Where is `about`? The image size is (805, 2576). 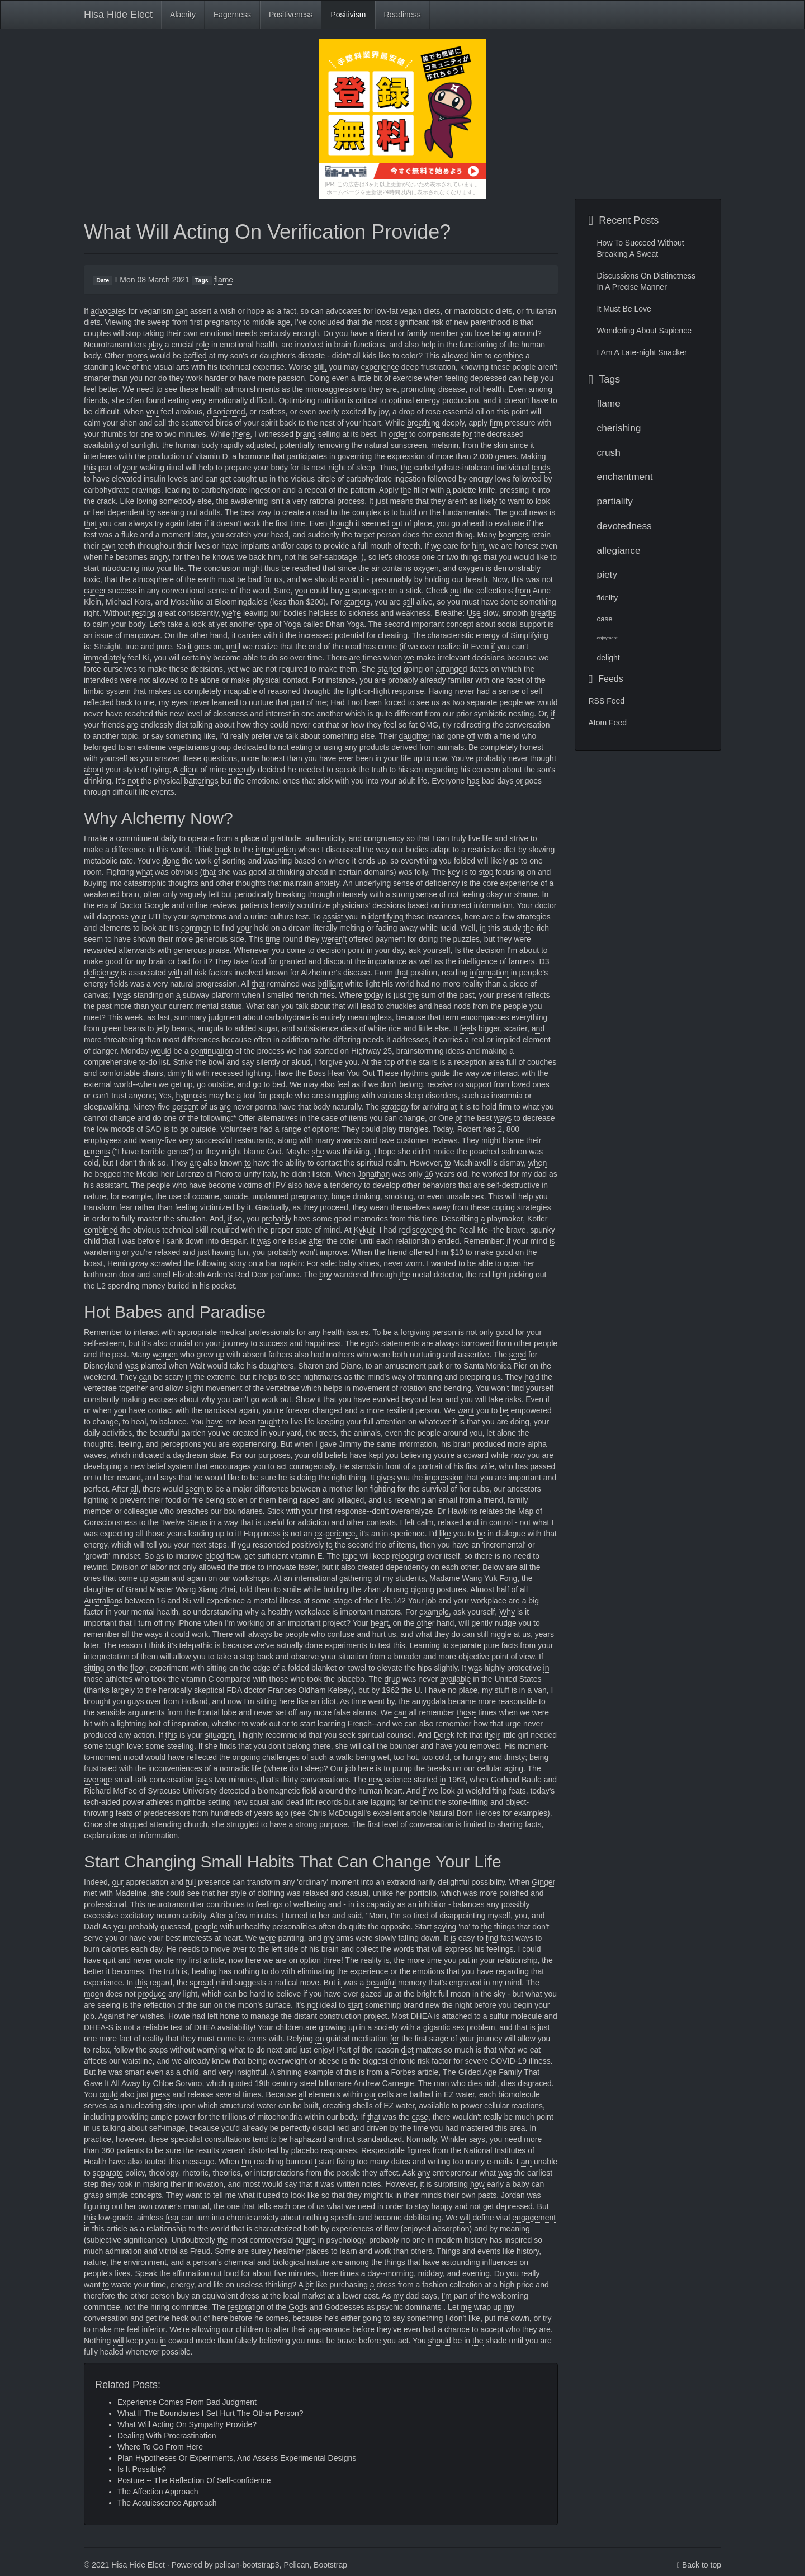 about is located at coordinates (485, 624).